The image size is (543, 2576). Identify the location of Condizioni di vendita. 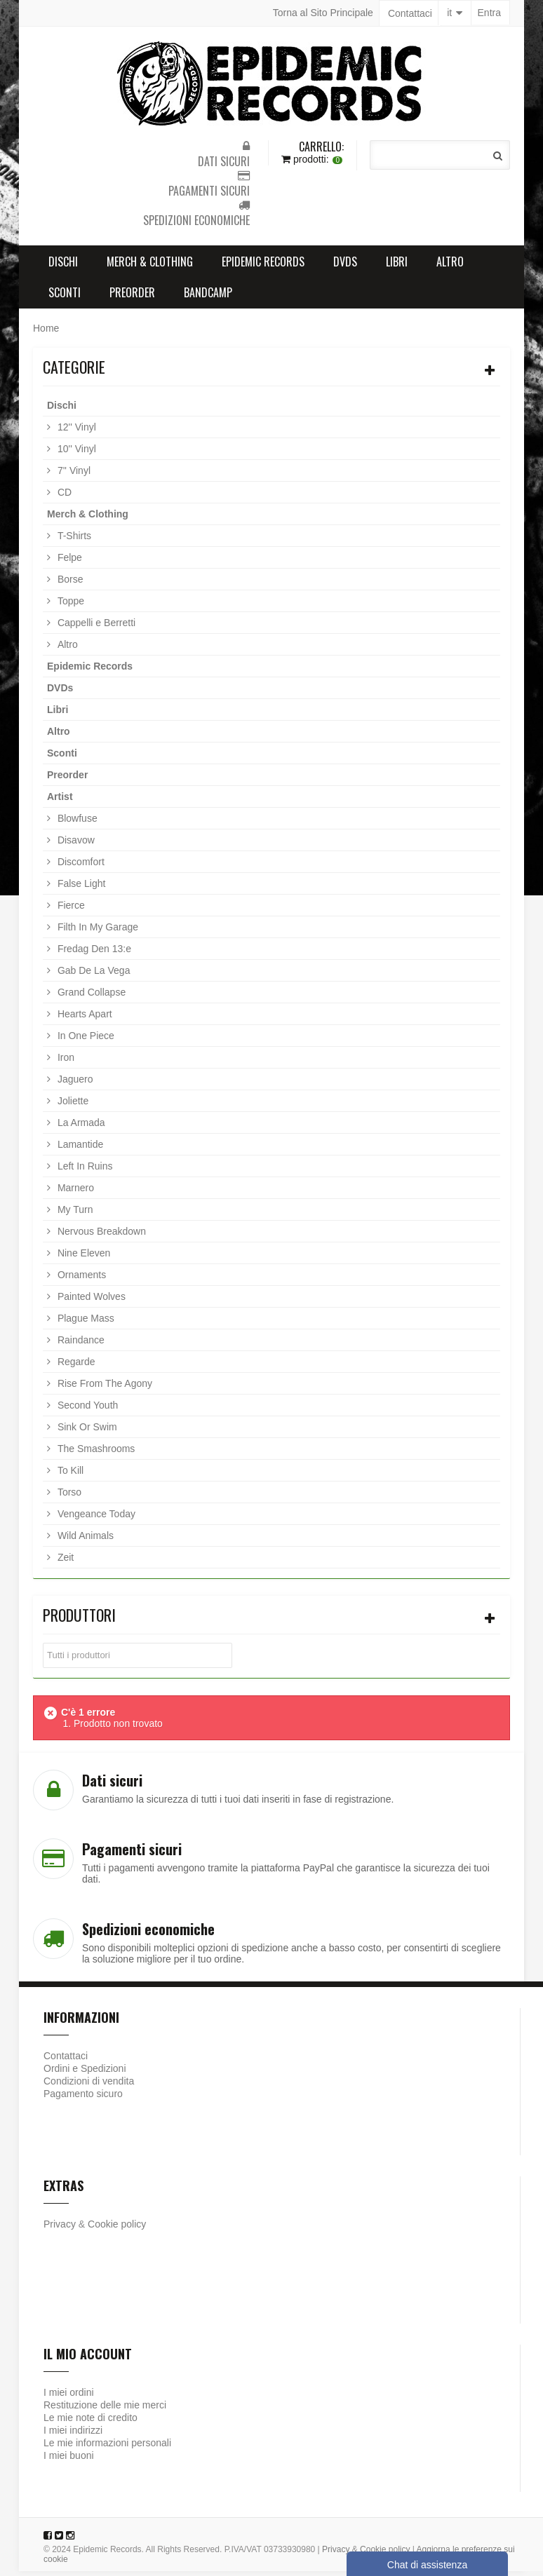
(88, 2086).